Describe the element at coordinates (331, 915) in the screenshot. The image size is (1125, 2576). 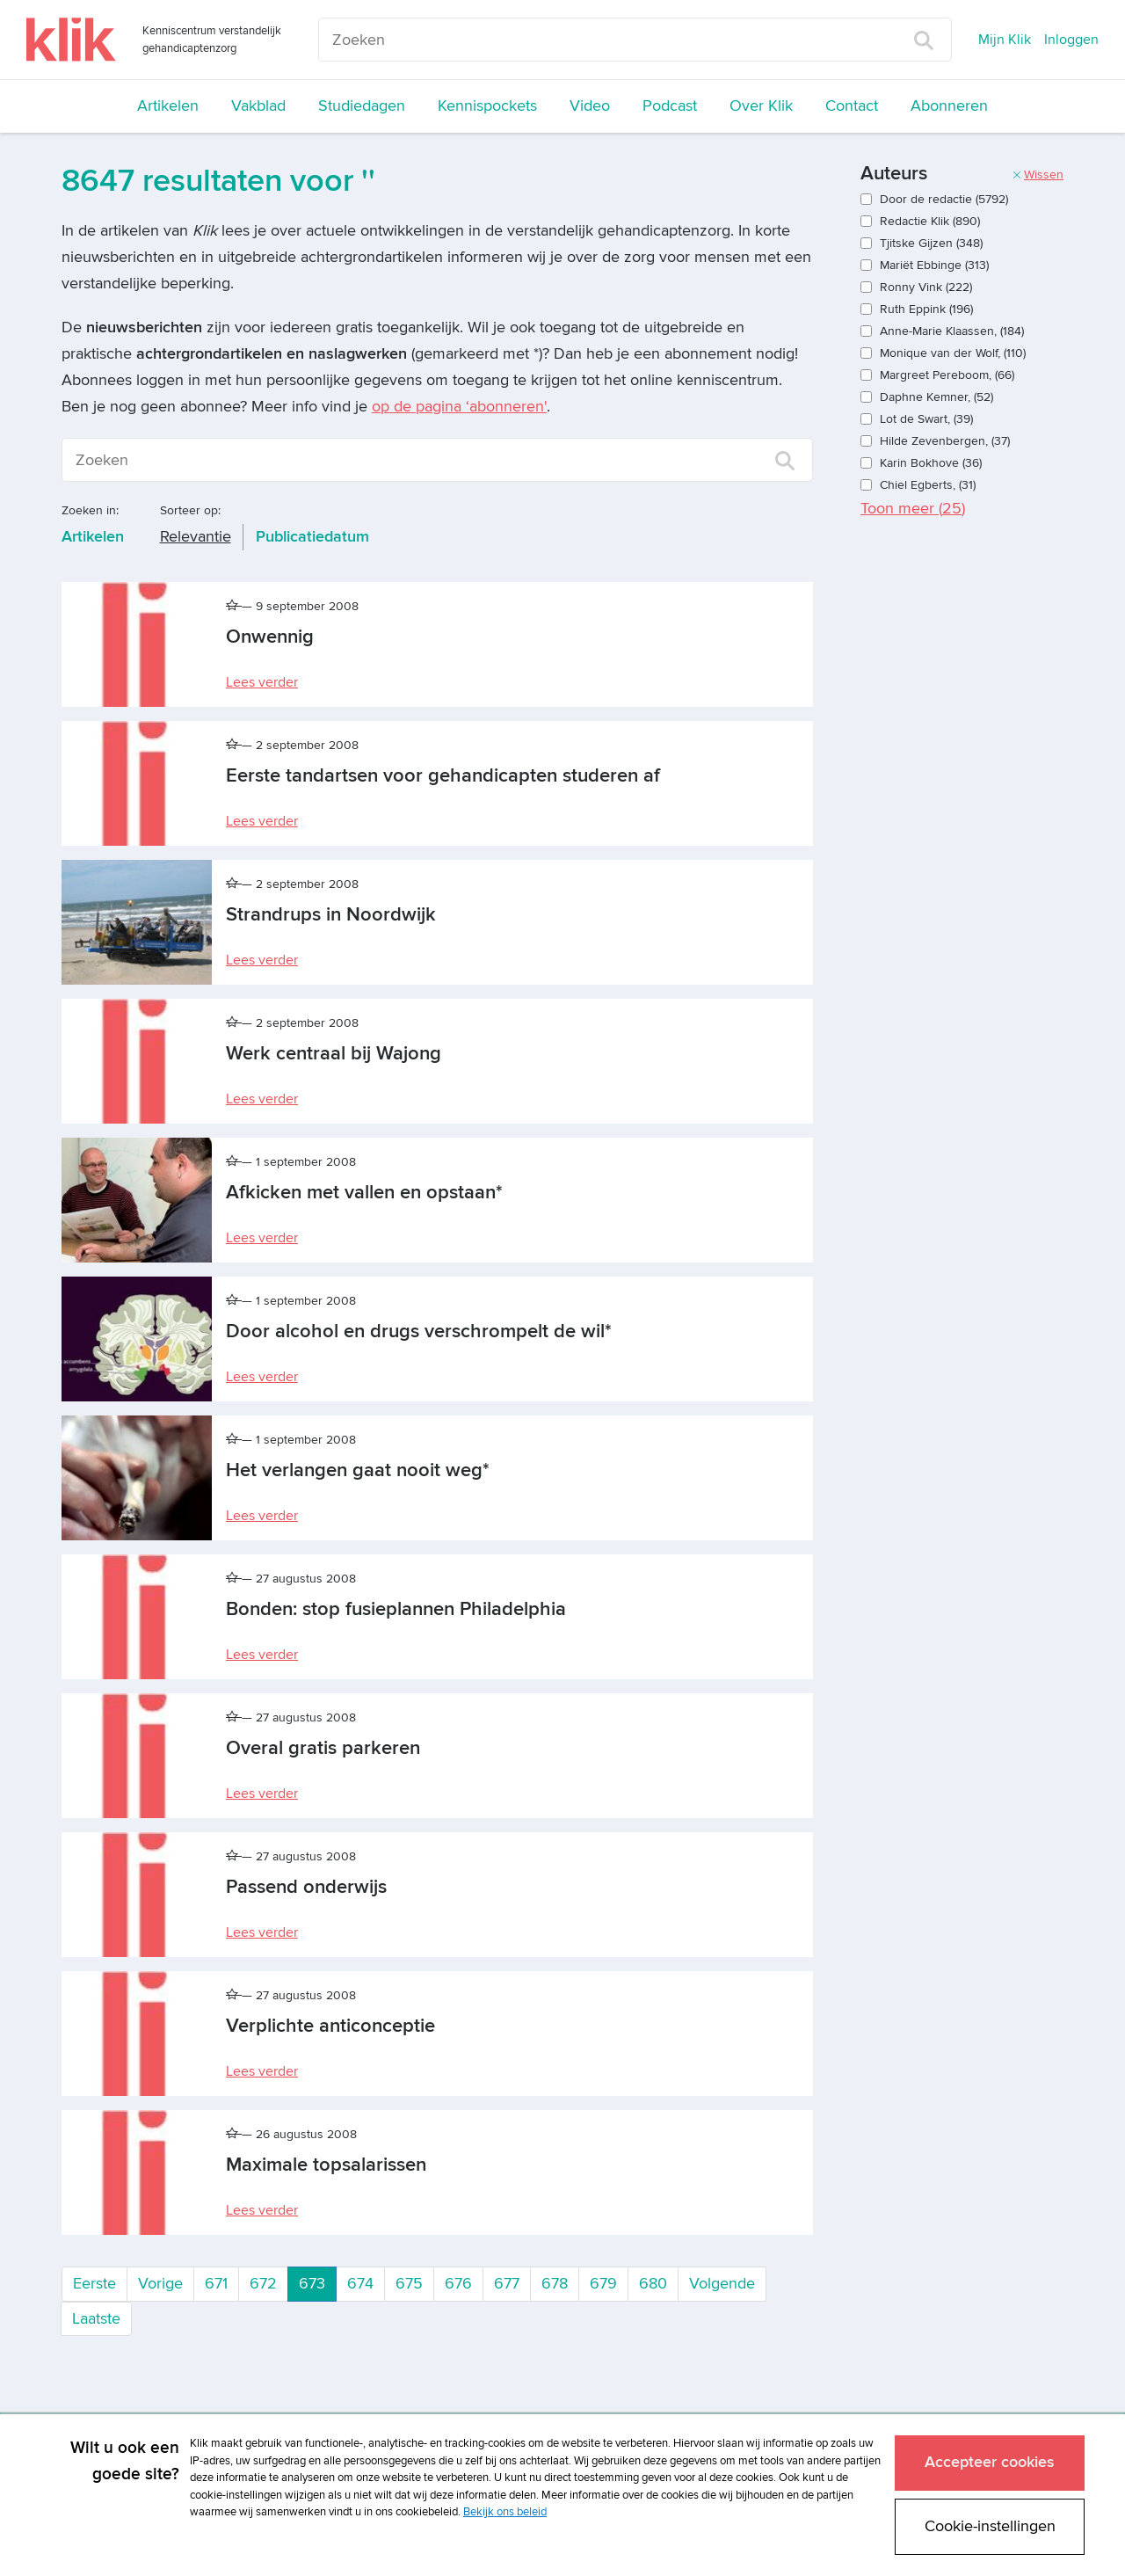
I see `Strandrups in Noordwijk` at that location.